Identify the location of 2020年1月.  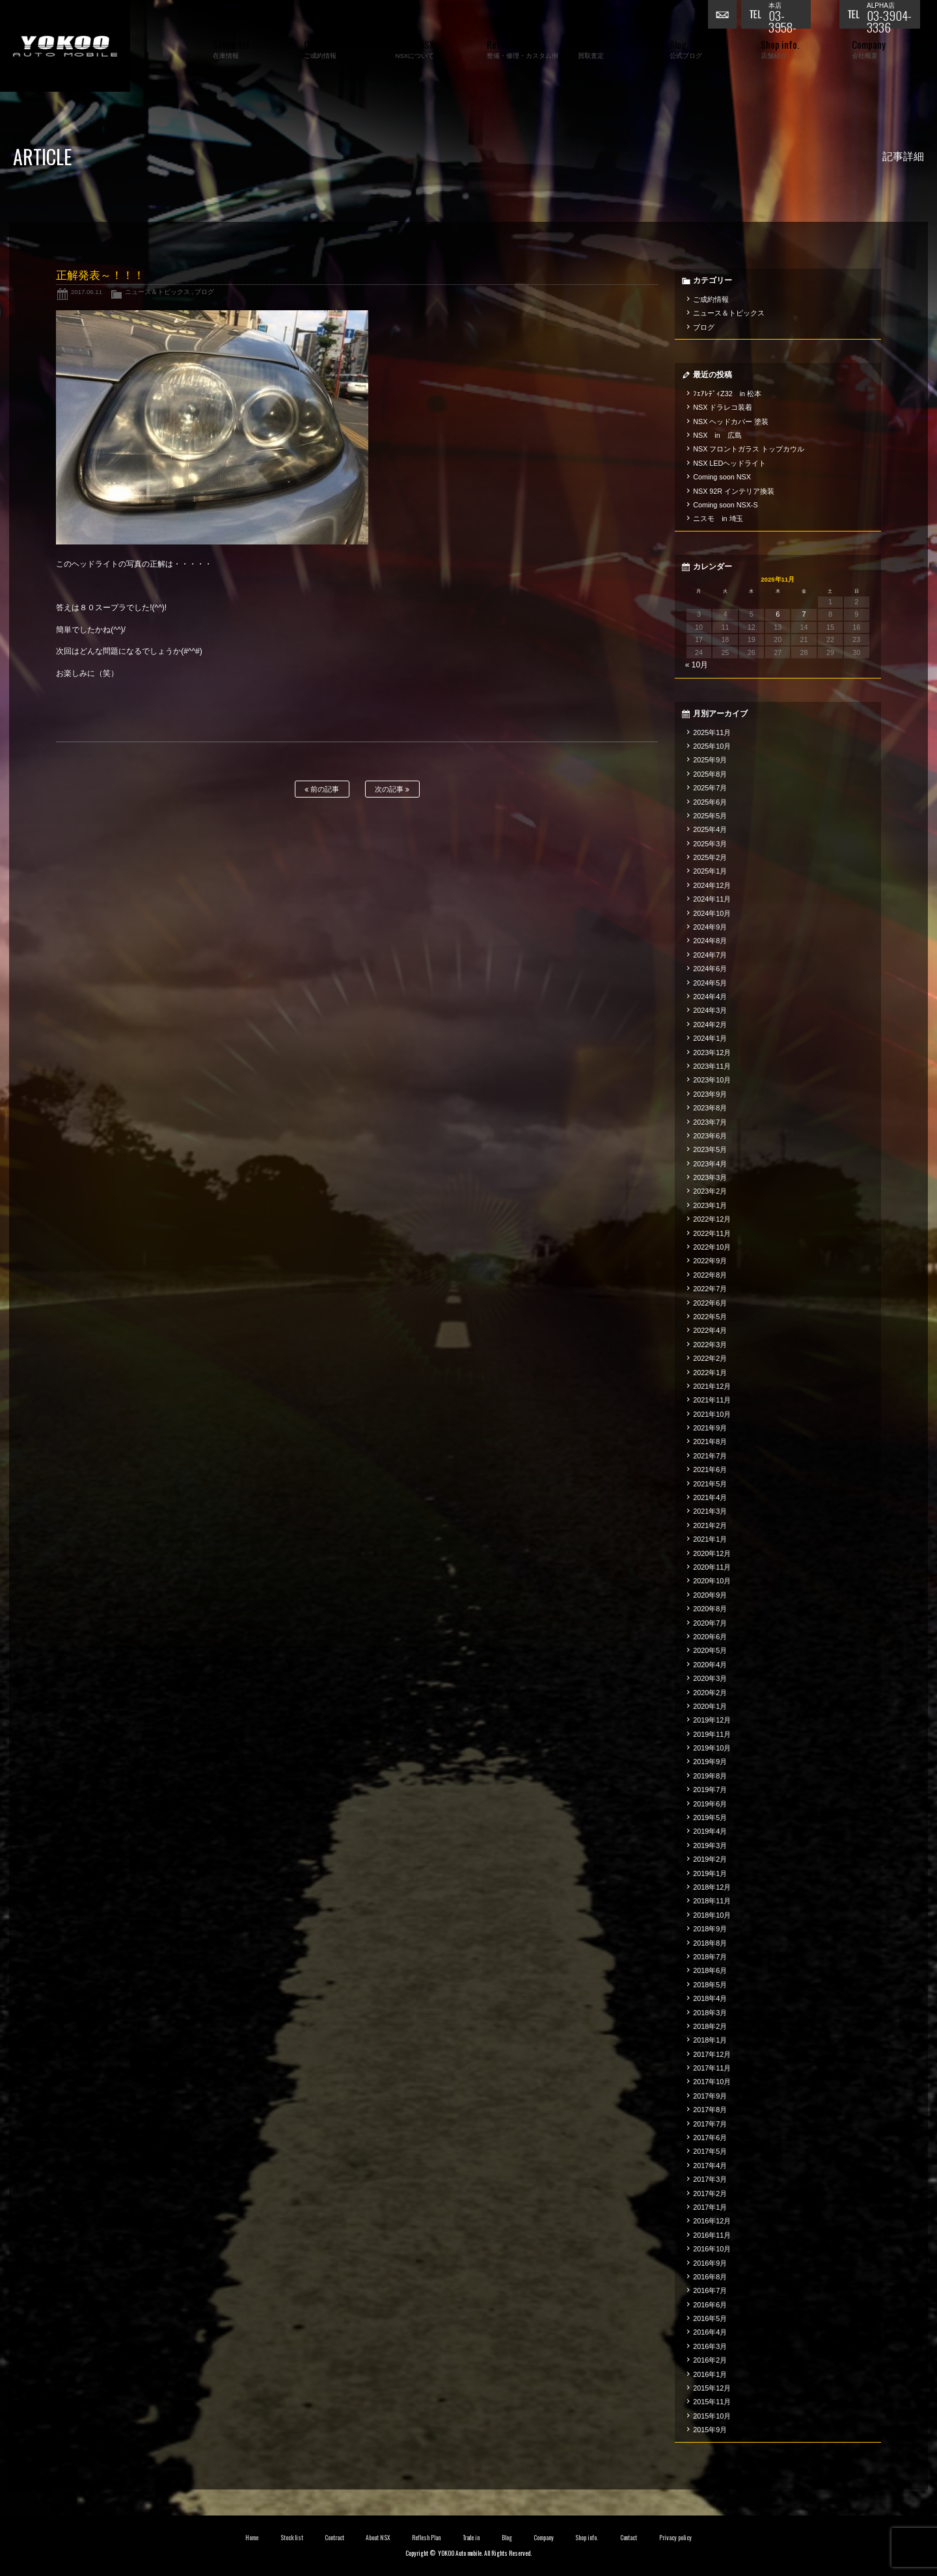
(710, 1706).